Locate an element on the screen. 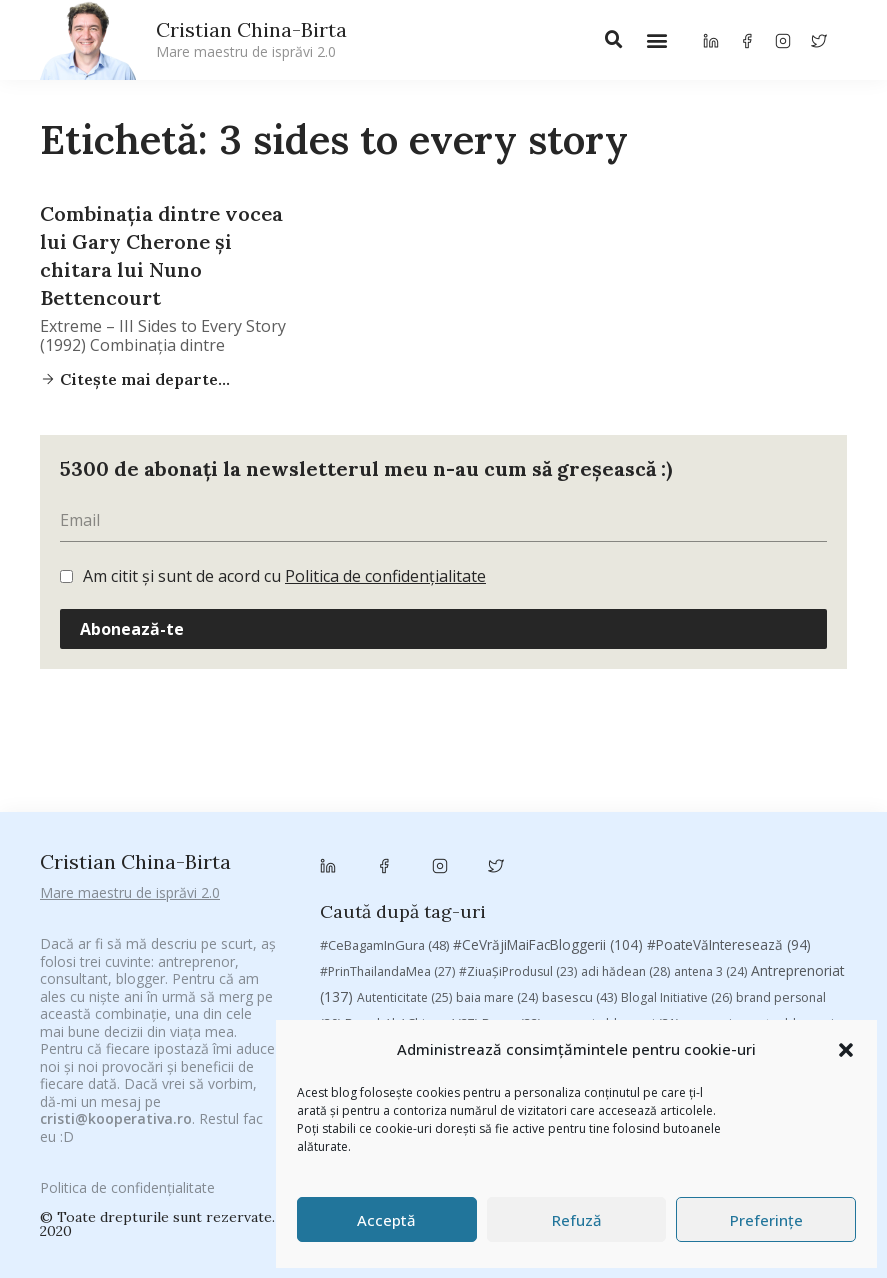 This screenshot has width=887, height=1278. marius matache [marius matache (24 de elemente)] is located at coordinates (533, 916).